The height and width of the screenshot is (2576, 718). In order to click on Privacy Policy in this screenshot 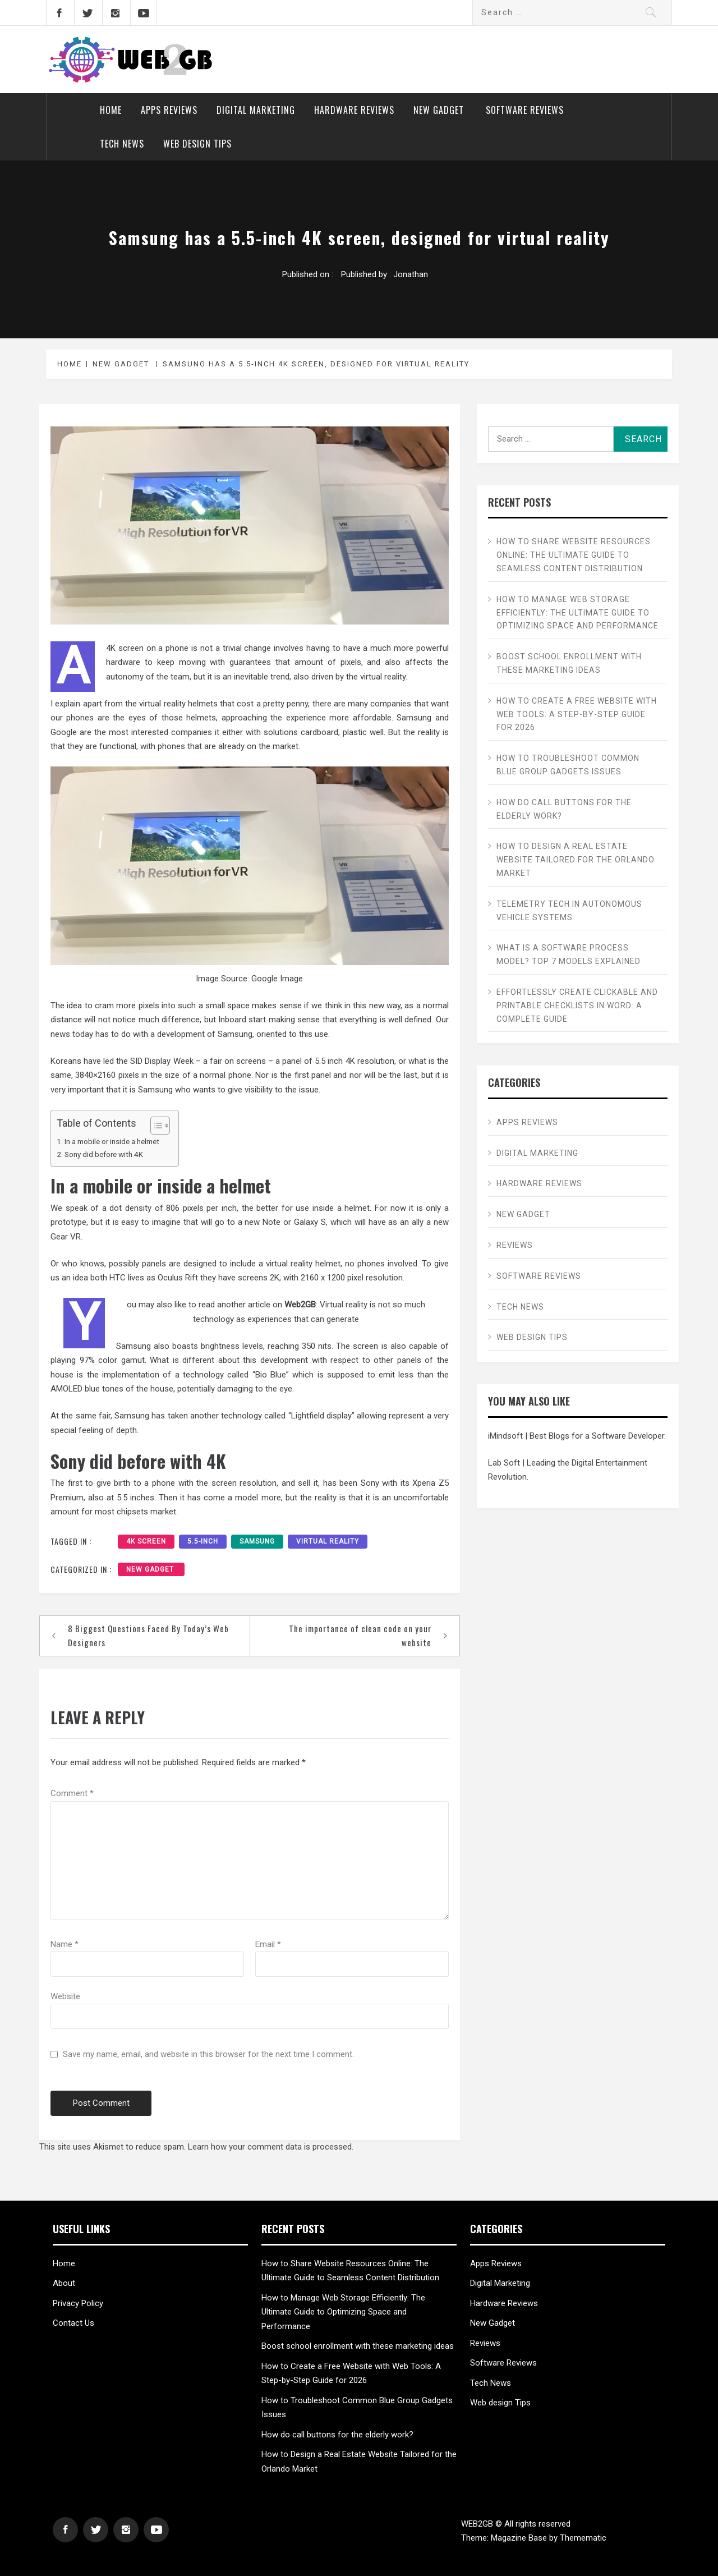, I will do `click(78, 2303)`.